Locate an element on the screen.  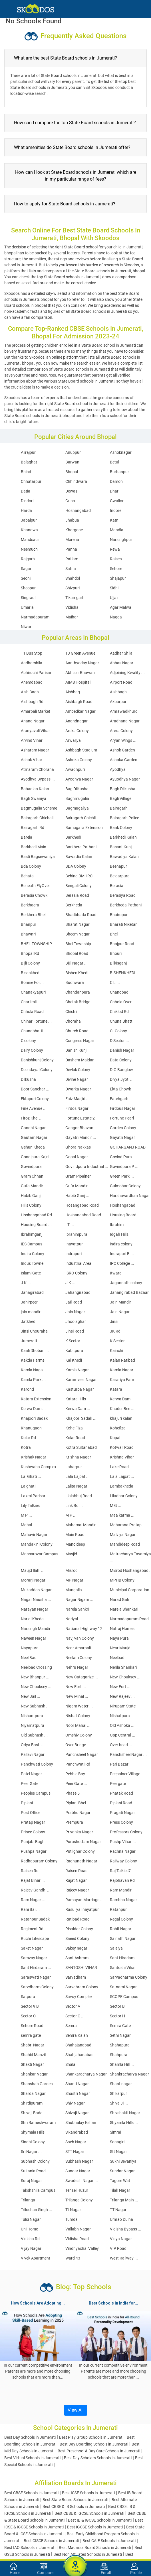
National Highway 12 is located at coordinates (83, 1628).